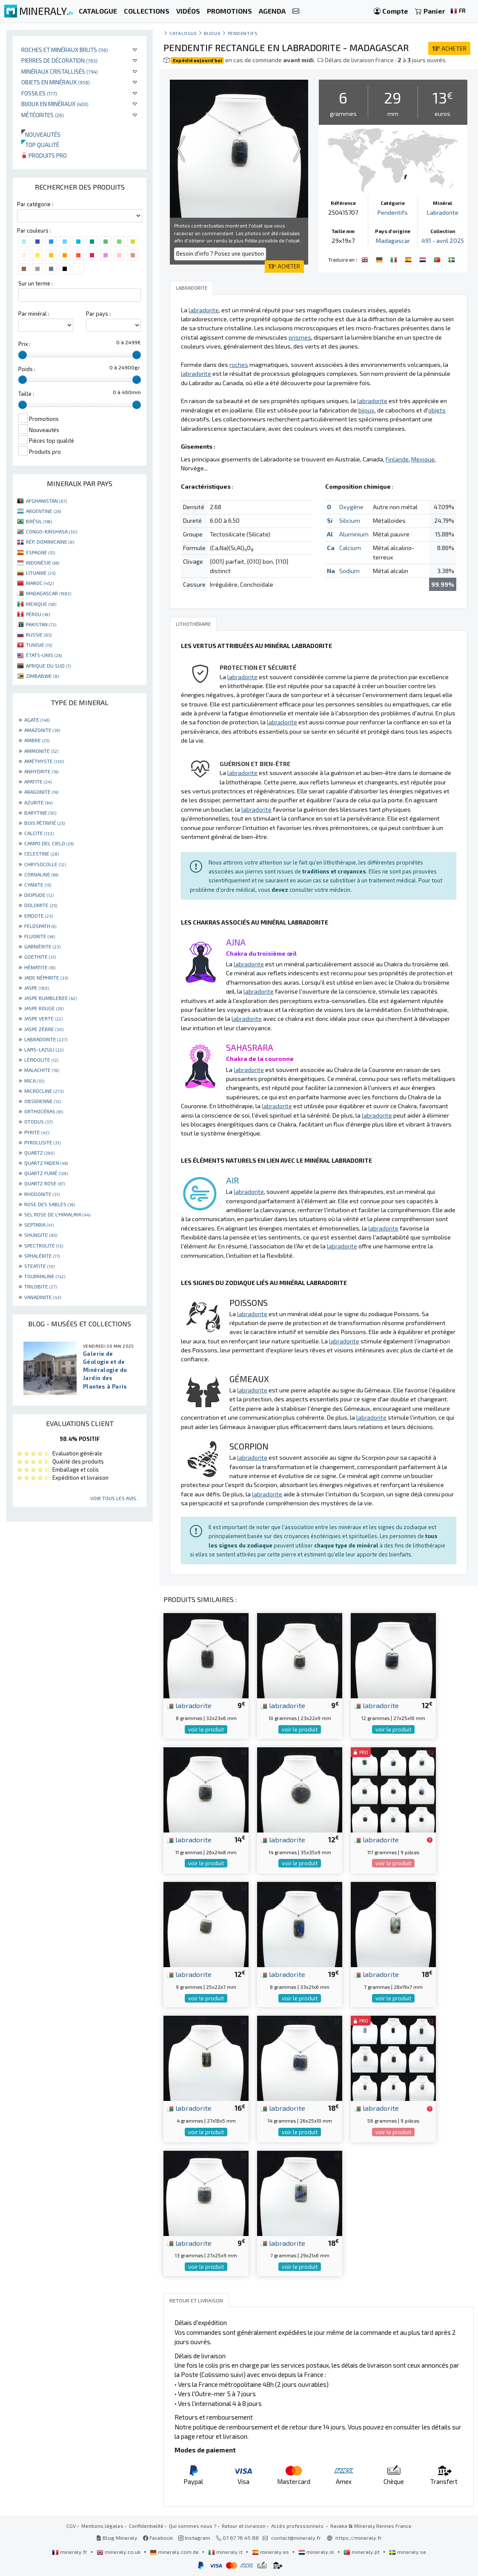 Image resolution: width=478 pixels, height=2576 pixels. What do you see at coordinates (39, 93) in the screenshot?
I see `Fossiles` at bounding box center [39, 93].